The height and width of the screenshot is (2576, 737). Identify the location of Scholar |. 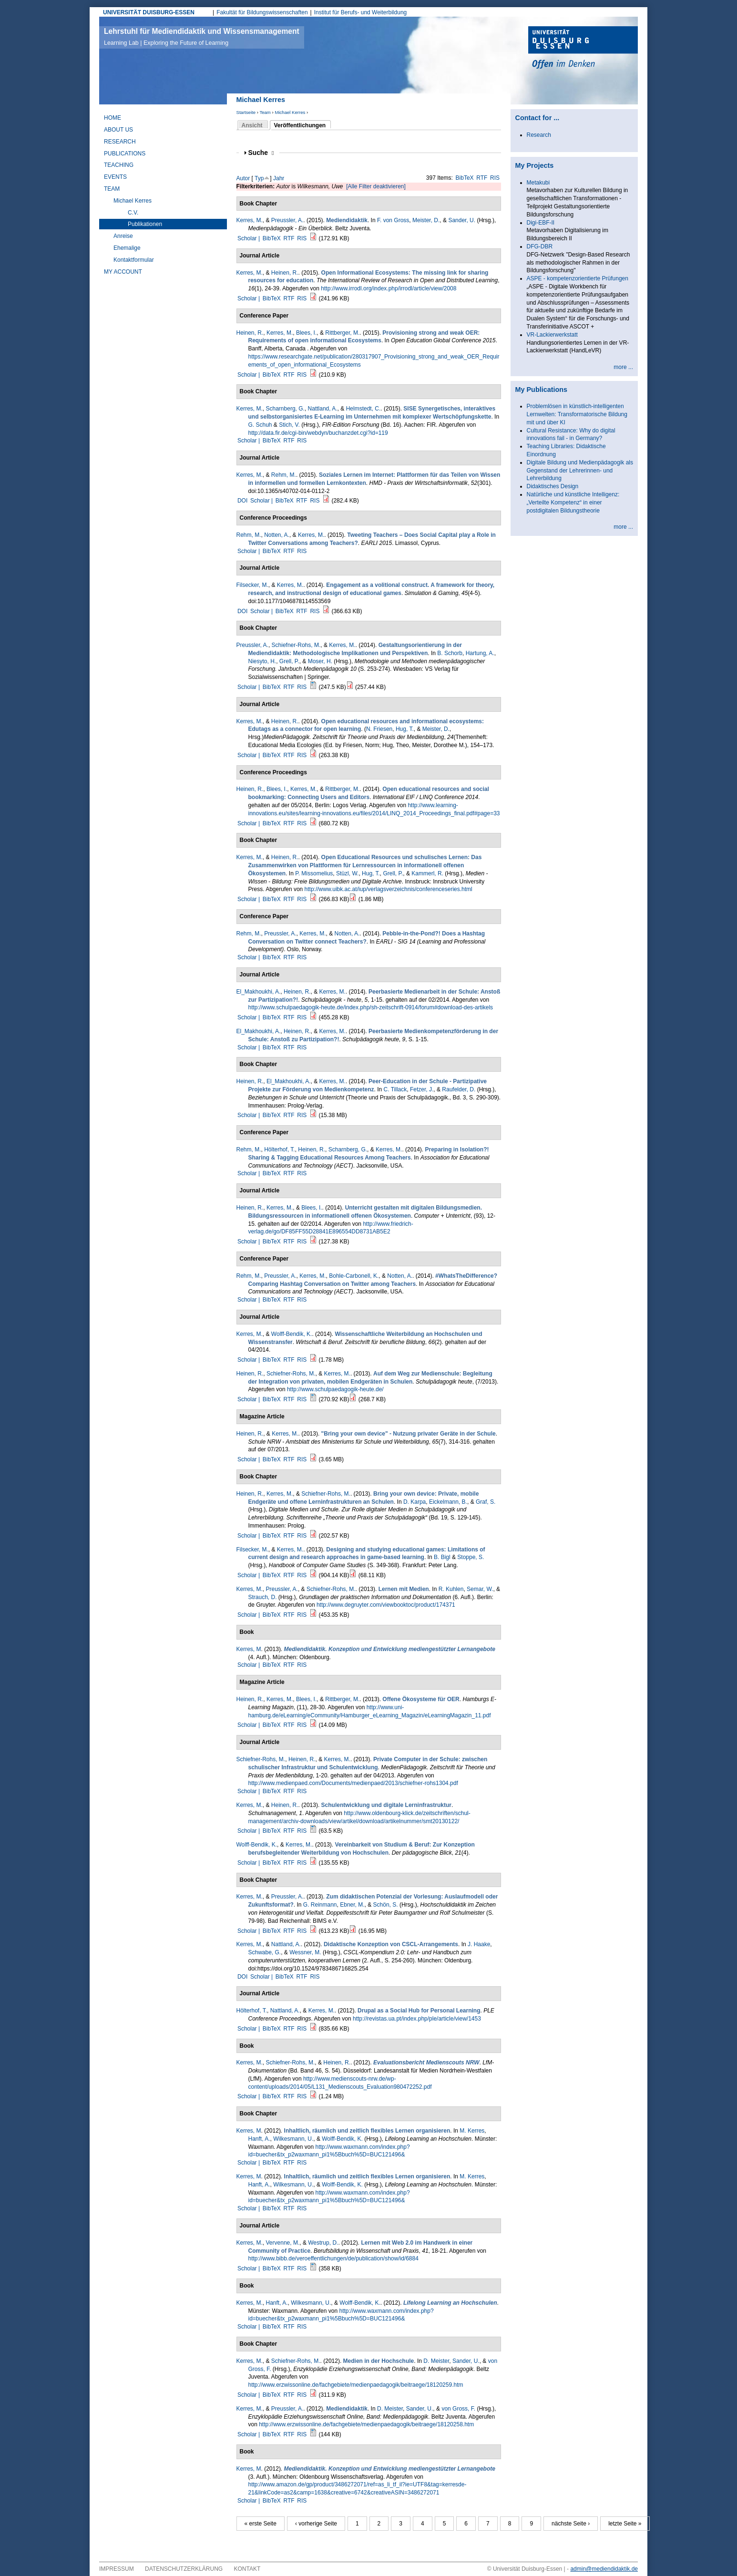
(249, 238).